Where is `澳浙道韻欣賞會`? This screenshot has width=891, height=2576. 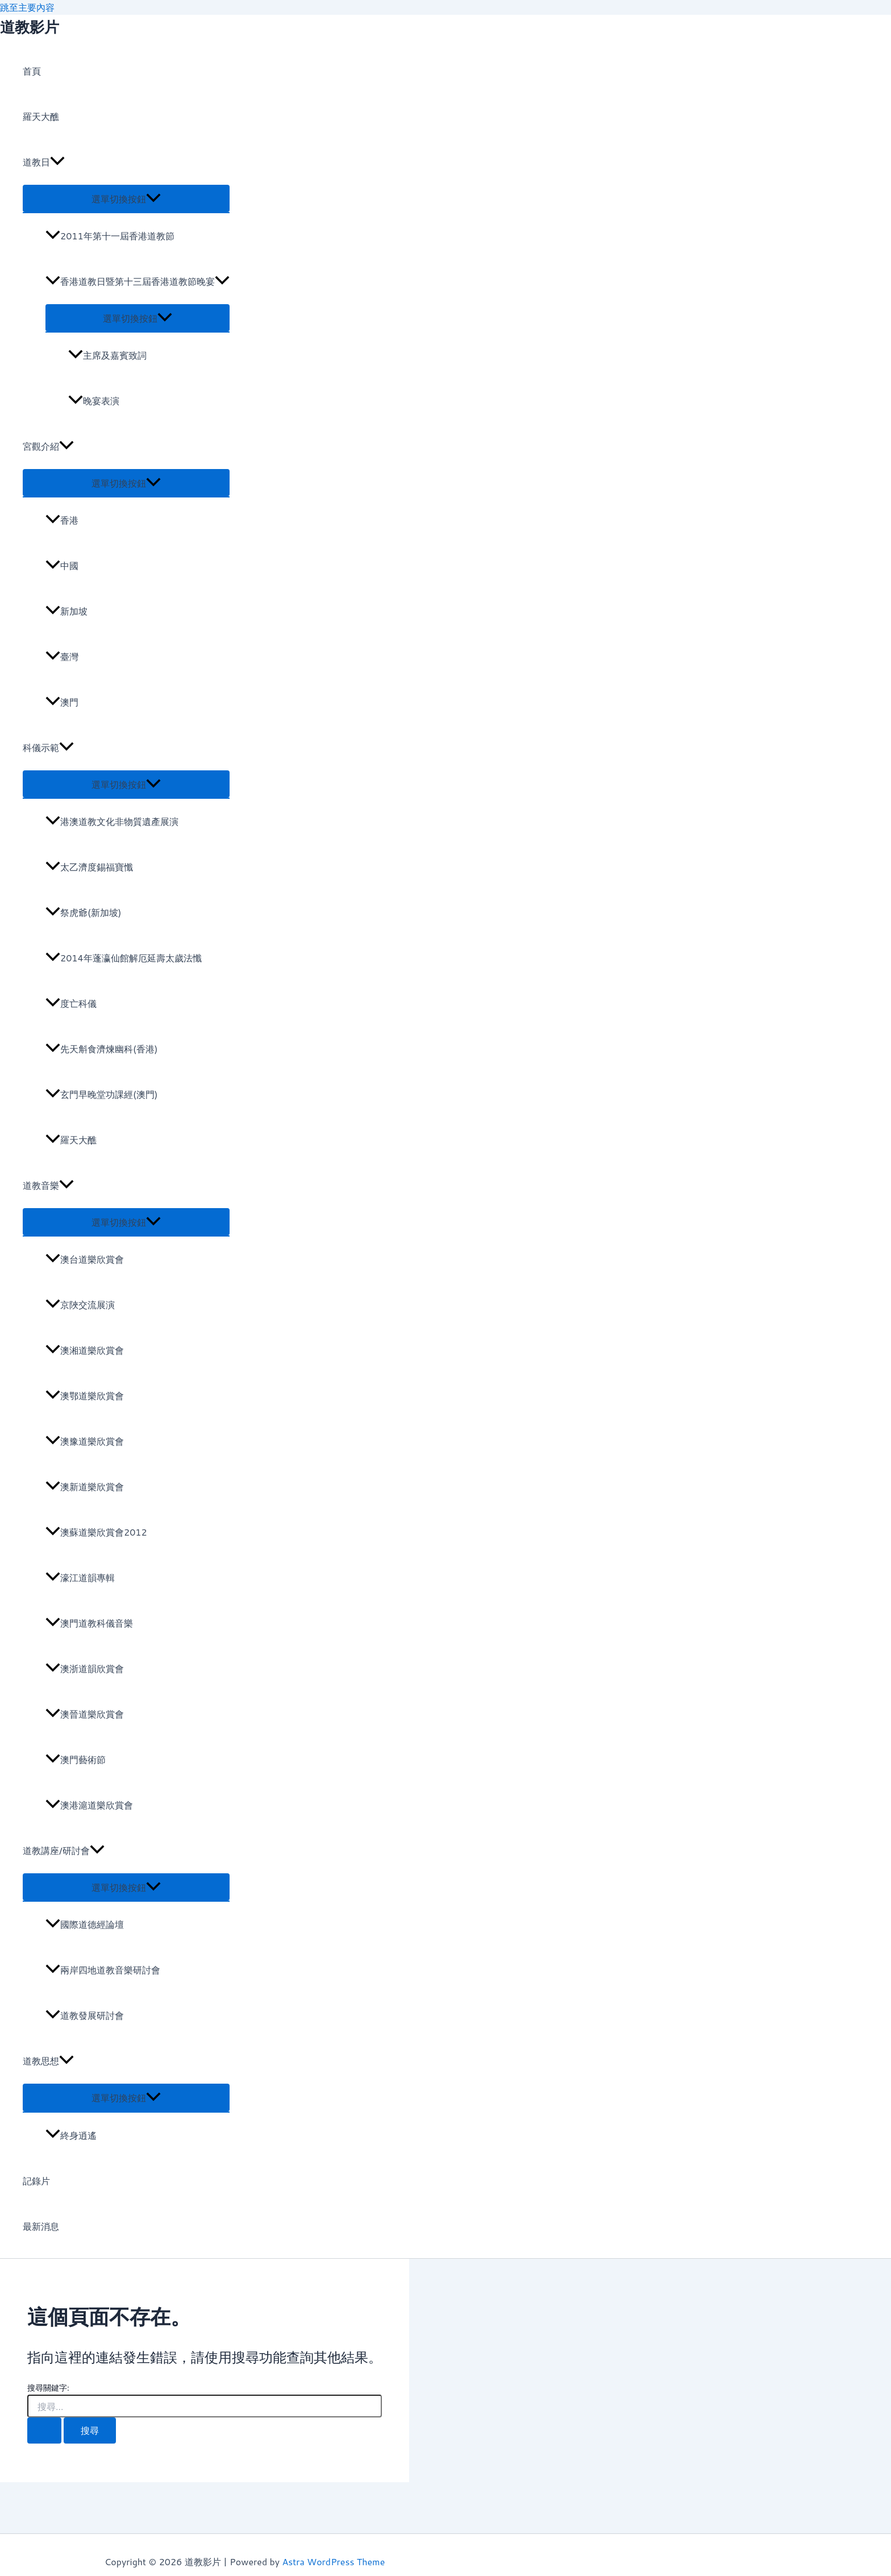
澳浙道韻欣賞會 is located at coordinates (84, 1668).